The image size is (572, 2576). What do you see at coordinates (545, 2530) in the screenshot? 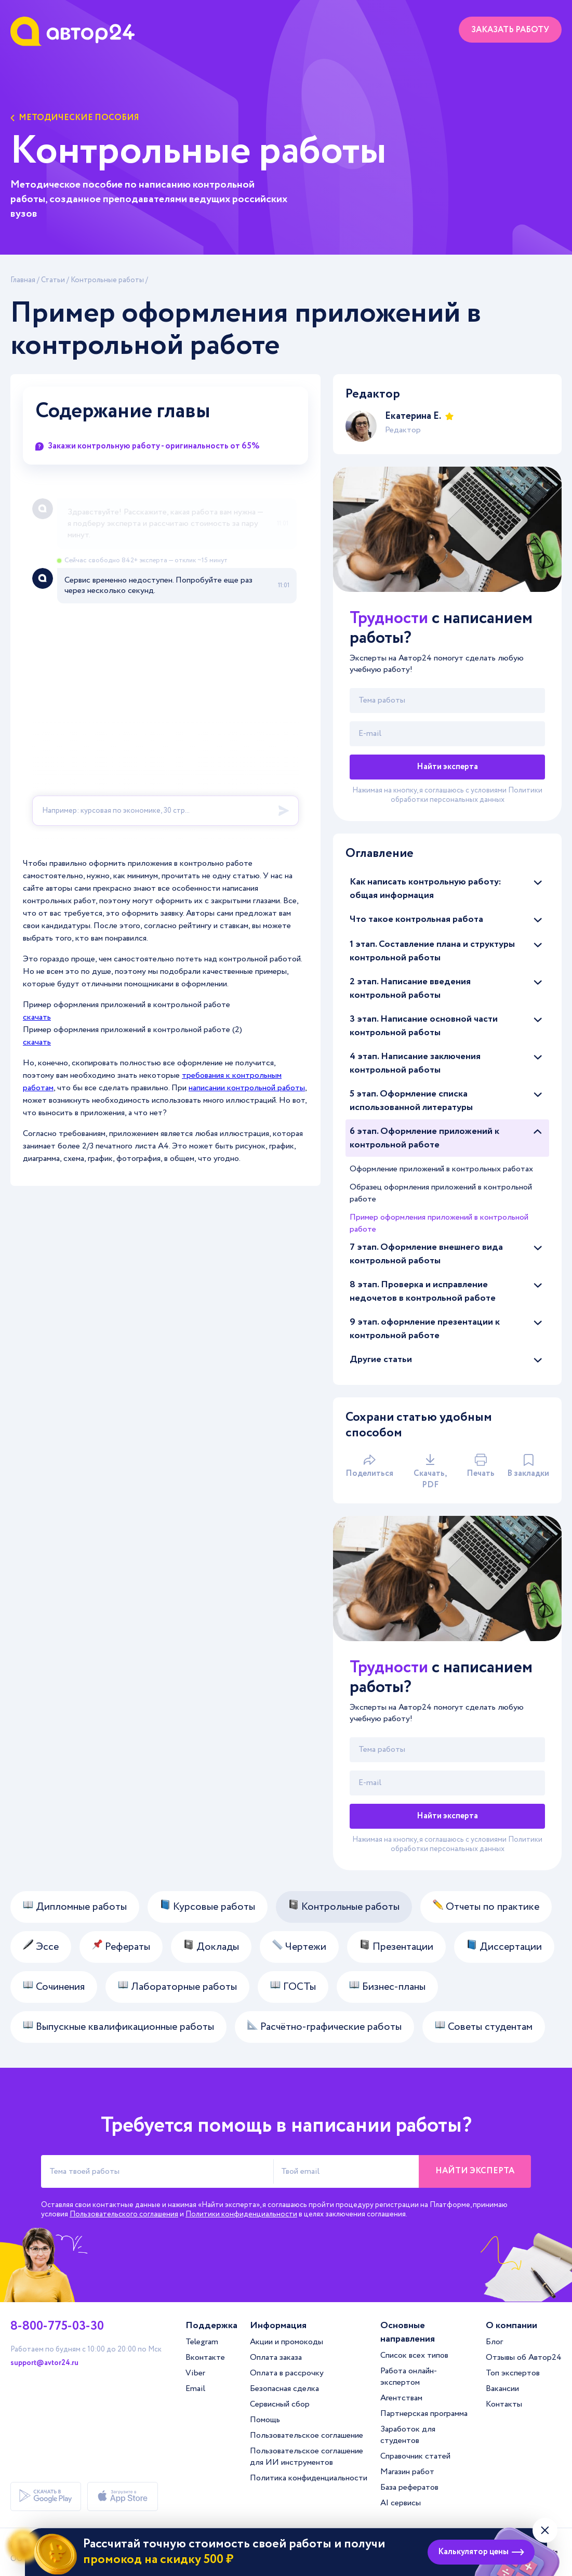
I see `[Закрыть виджет]` at bounding box center [545, 2530].